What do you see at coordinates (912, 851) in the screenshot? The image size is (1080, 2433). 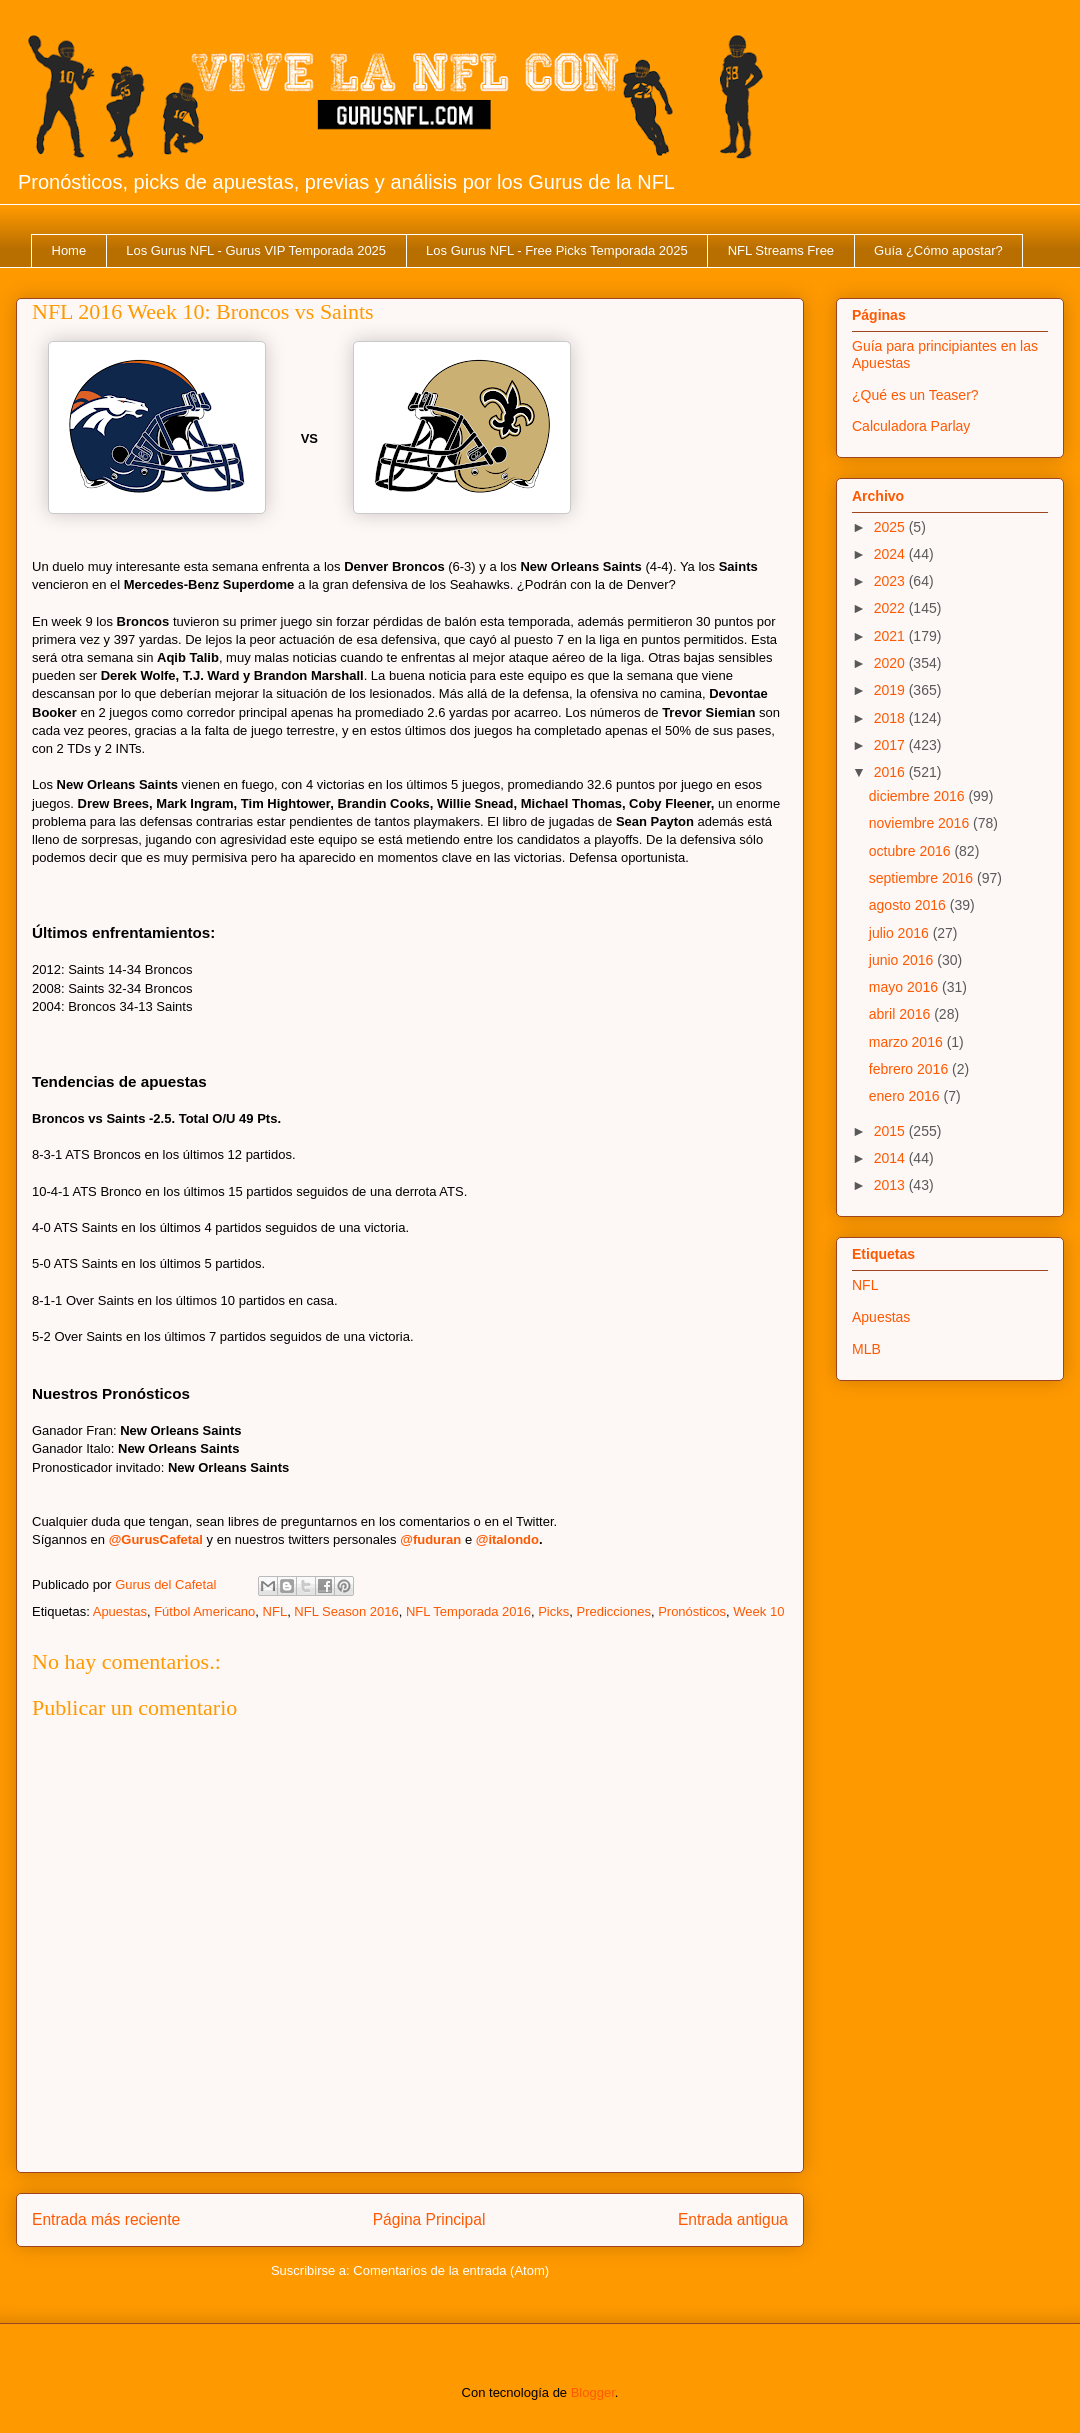 I see `octubre 2016` at bounding box center [912, 851].